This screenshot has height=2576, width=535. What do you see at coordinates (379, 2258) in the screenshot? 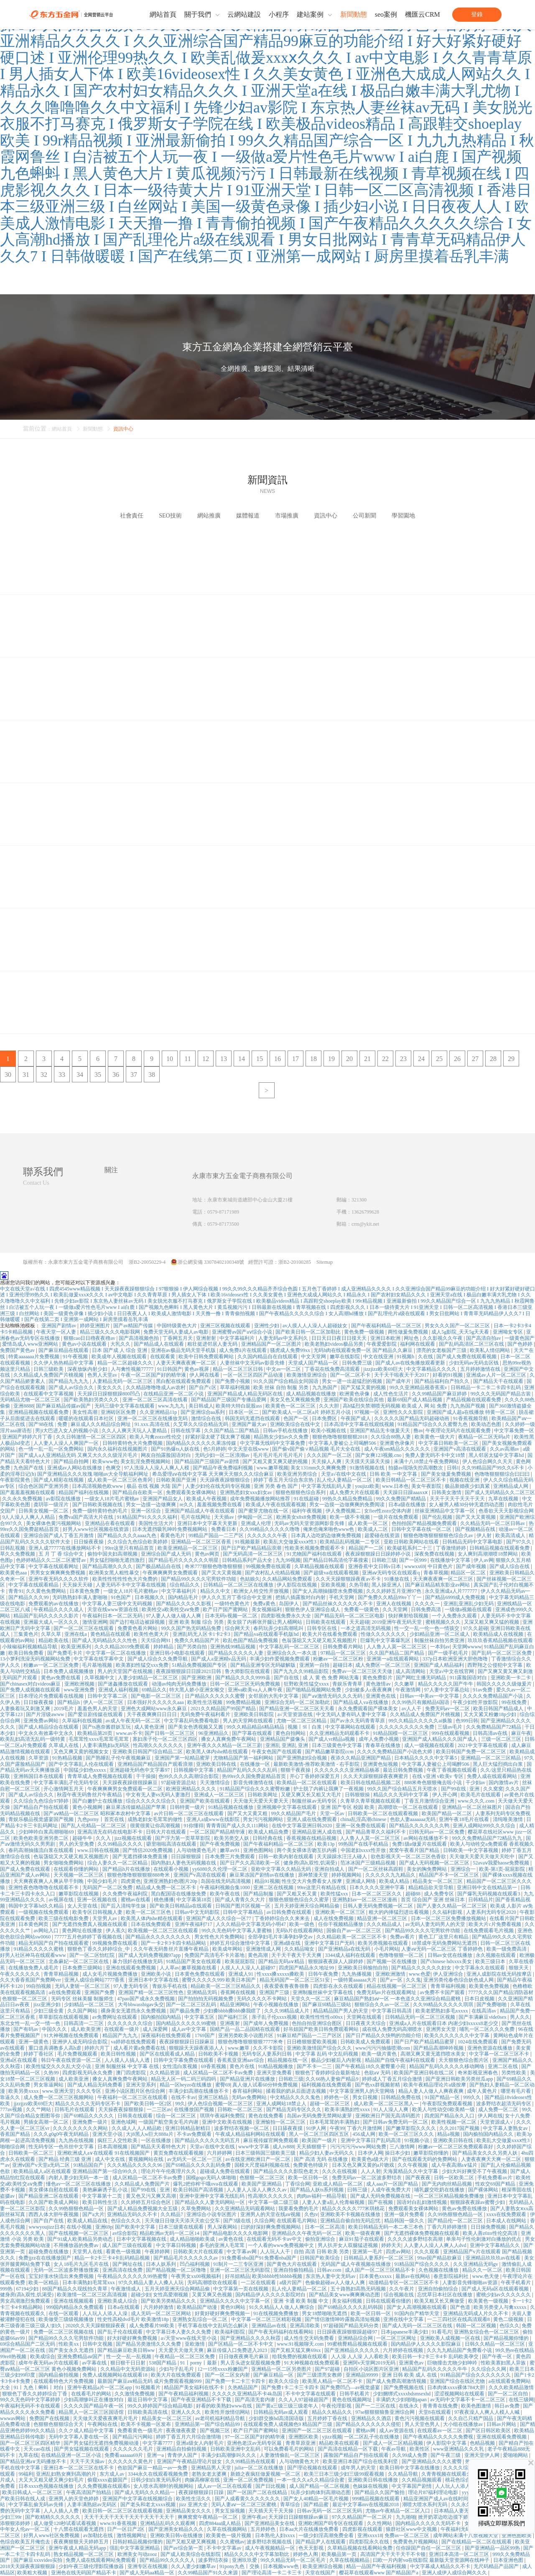
I see `日韩精品人妻系列一区二区三区` at bounding box center [379, 2258].